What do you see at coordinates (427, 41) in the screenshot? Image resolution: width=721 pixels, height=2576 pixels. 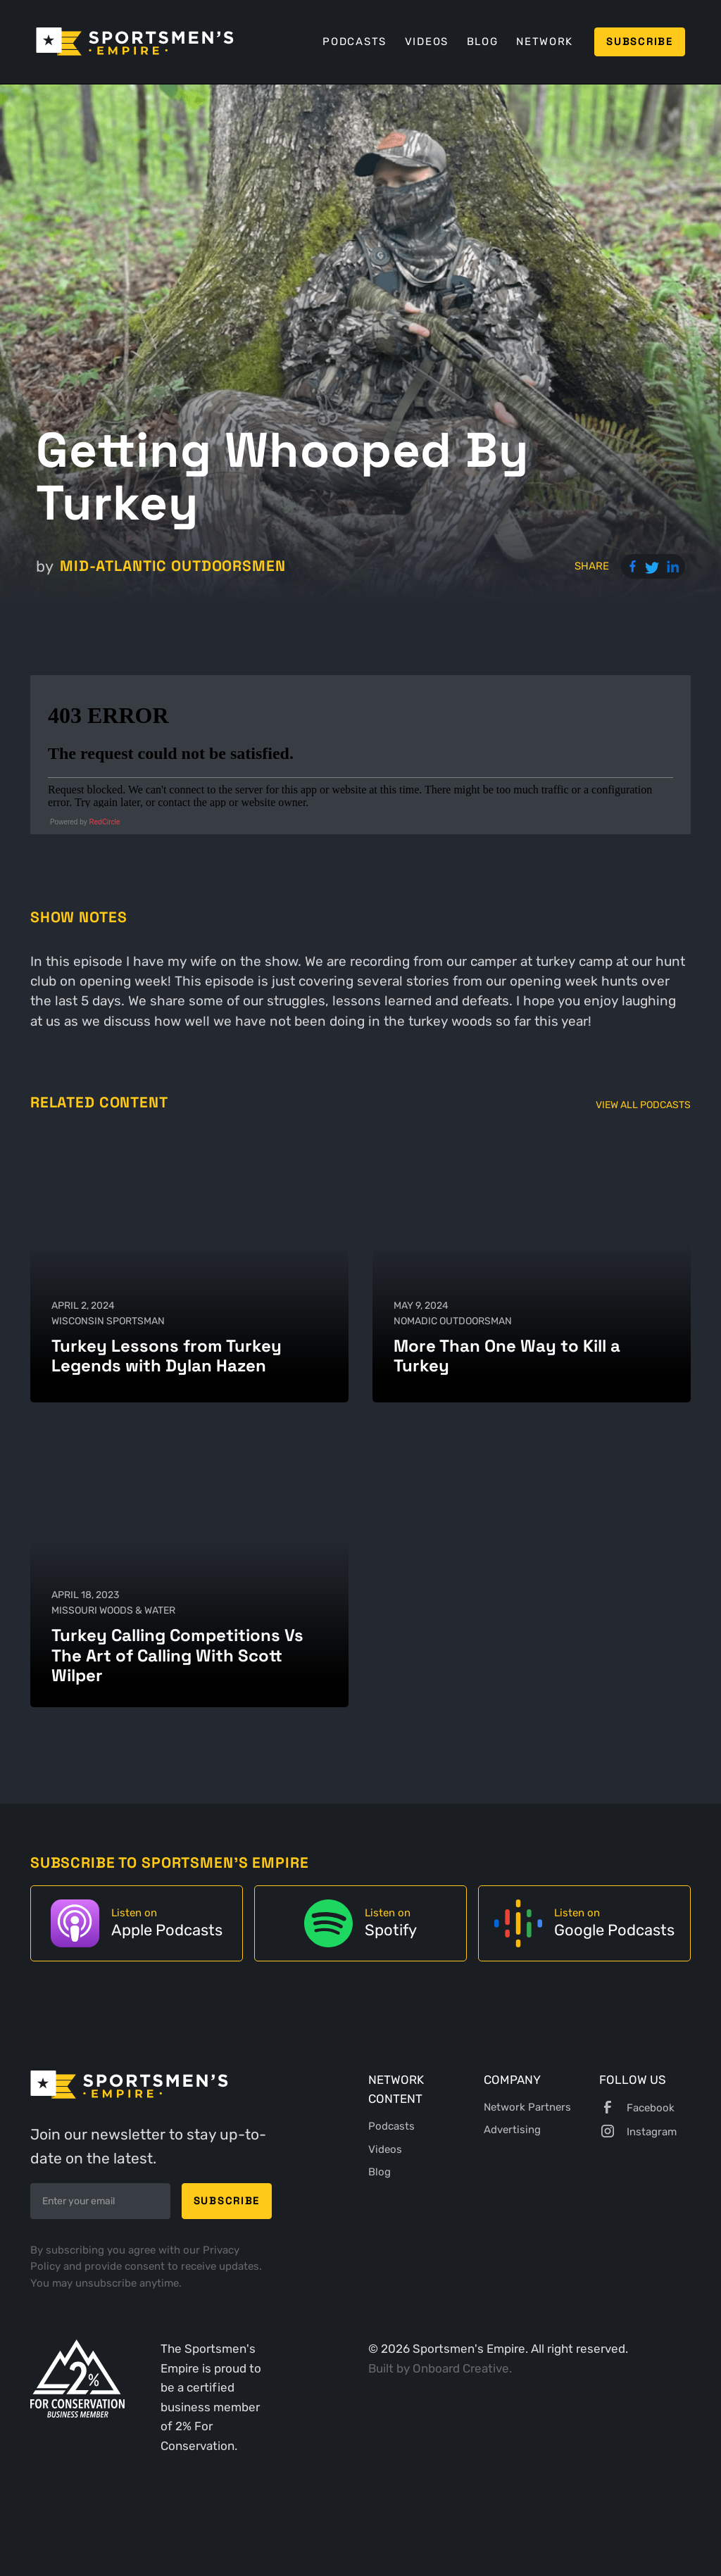 I see `Videos` at bounding box center [427, 41].